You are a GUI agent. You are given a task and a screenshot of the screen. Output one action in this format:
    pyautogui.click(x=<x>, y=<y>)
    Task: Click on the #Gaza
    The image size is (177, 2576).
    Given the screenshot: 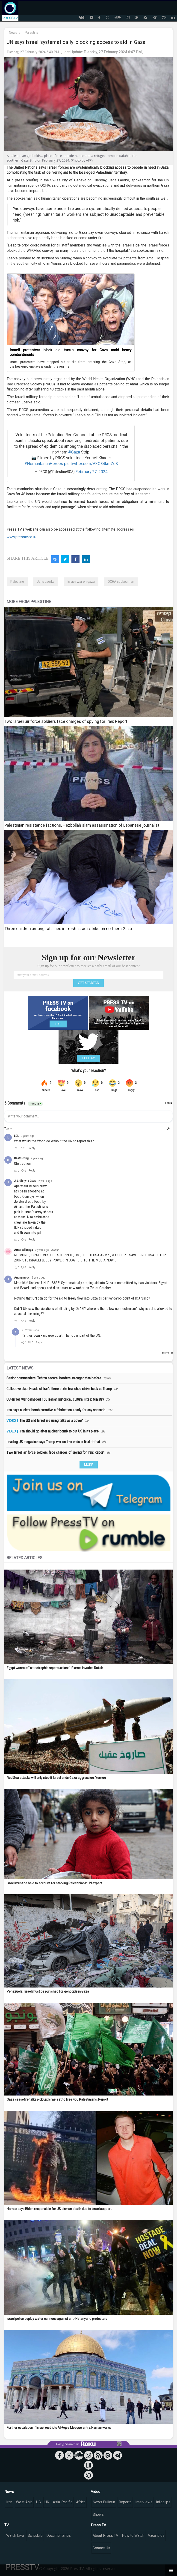 What is the action you would take?
    pyautogui.click(x=74, y=452)
    